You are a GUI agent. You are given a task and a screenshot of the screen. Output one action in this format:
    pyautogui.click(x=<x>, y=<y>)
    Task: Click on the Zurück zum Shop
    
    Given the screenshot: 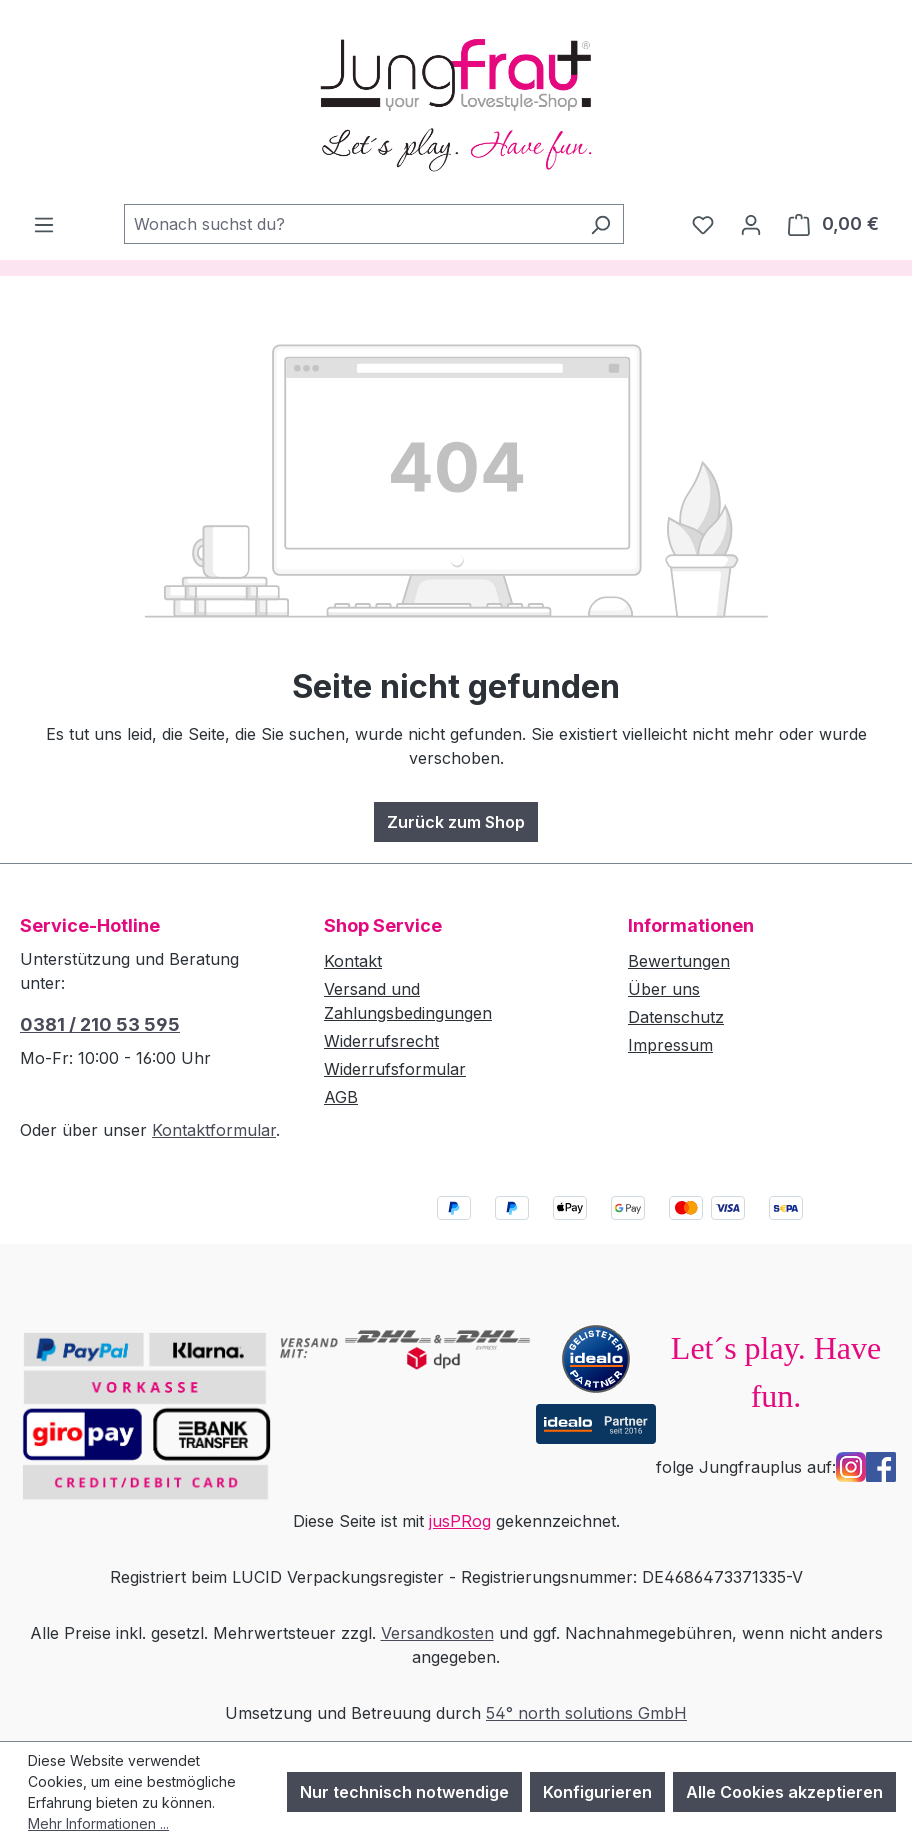 What is the action you would take?
    pyautogui.click(x=456, y=822)
    